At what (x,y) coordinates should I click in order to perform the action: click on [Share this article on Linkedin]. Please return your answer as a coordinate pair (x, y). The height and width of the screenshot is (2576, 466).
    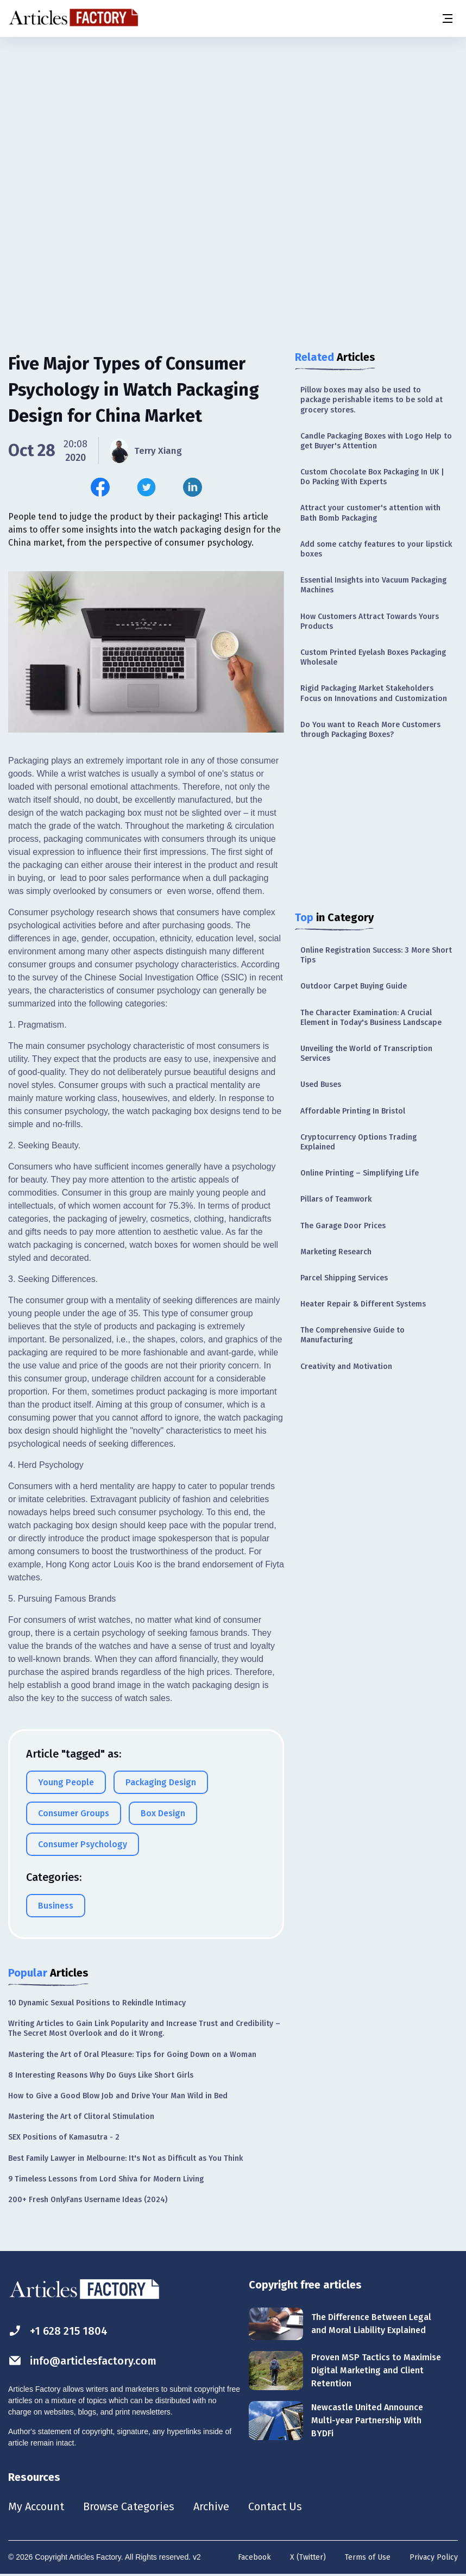
    Looking at the image, I should click on (192, 487).